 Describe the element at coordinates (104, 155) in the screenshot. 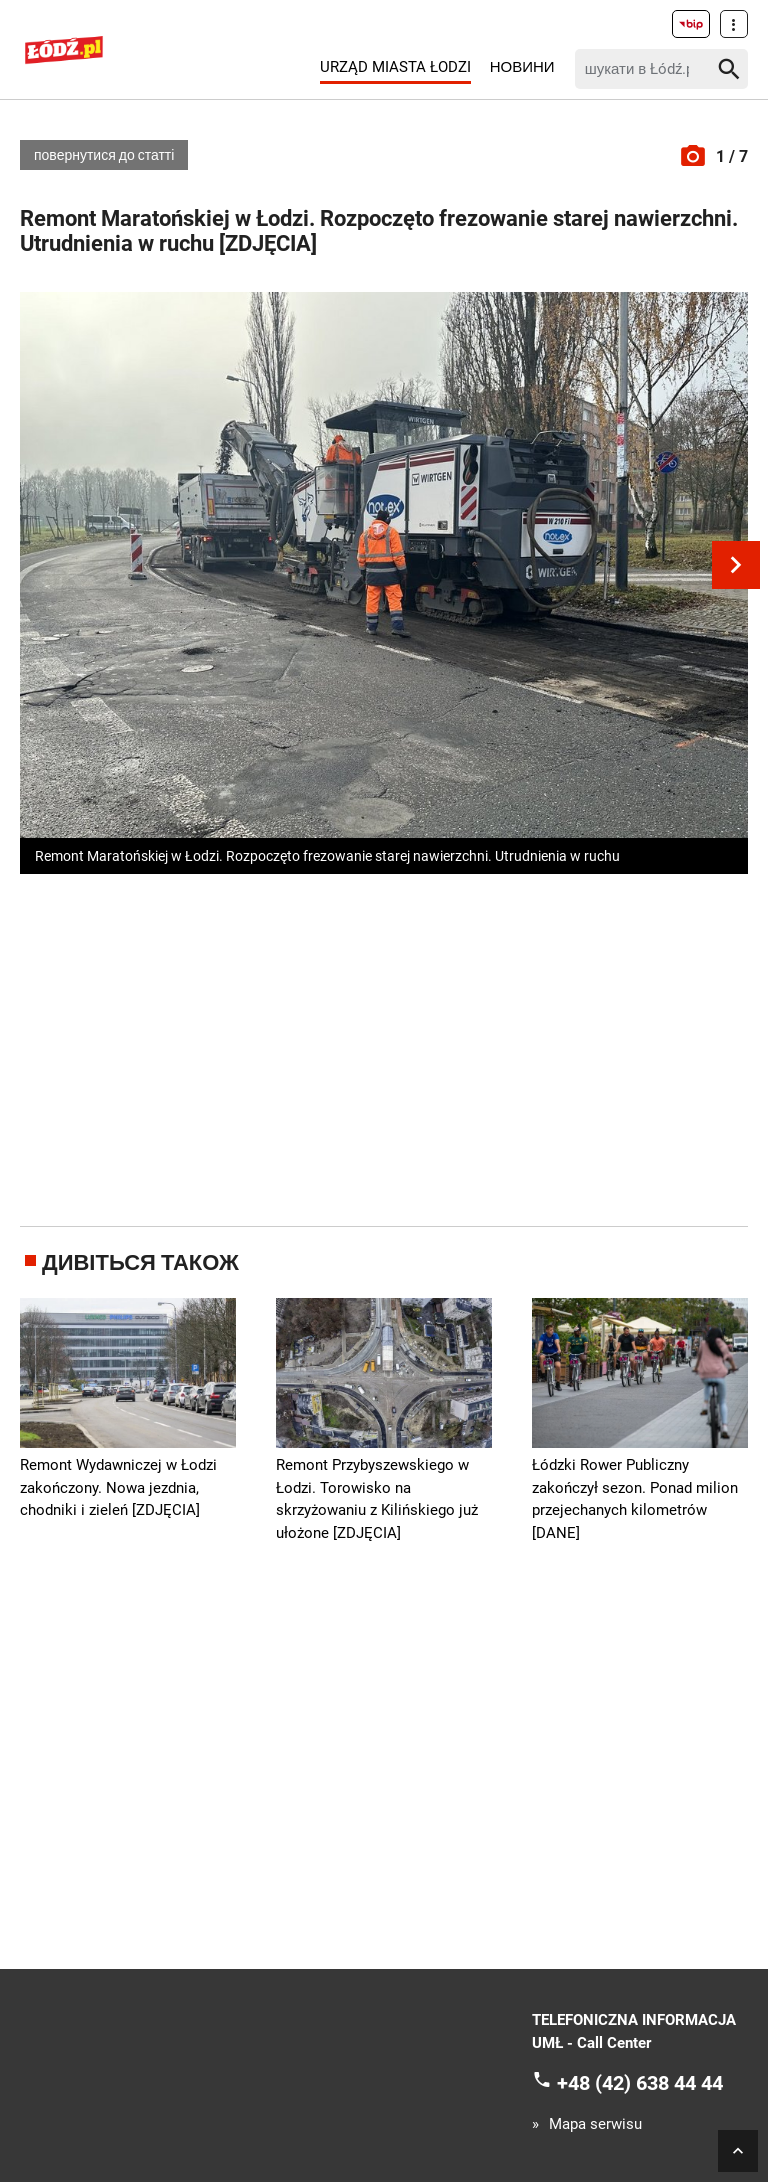

I see `повернутися до статті` at that location.